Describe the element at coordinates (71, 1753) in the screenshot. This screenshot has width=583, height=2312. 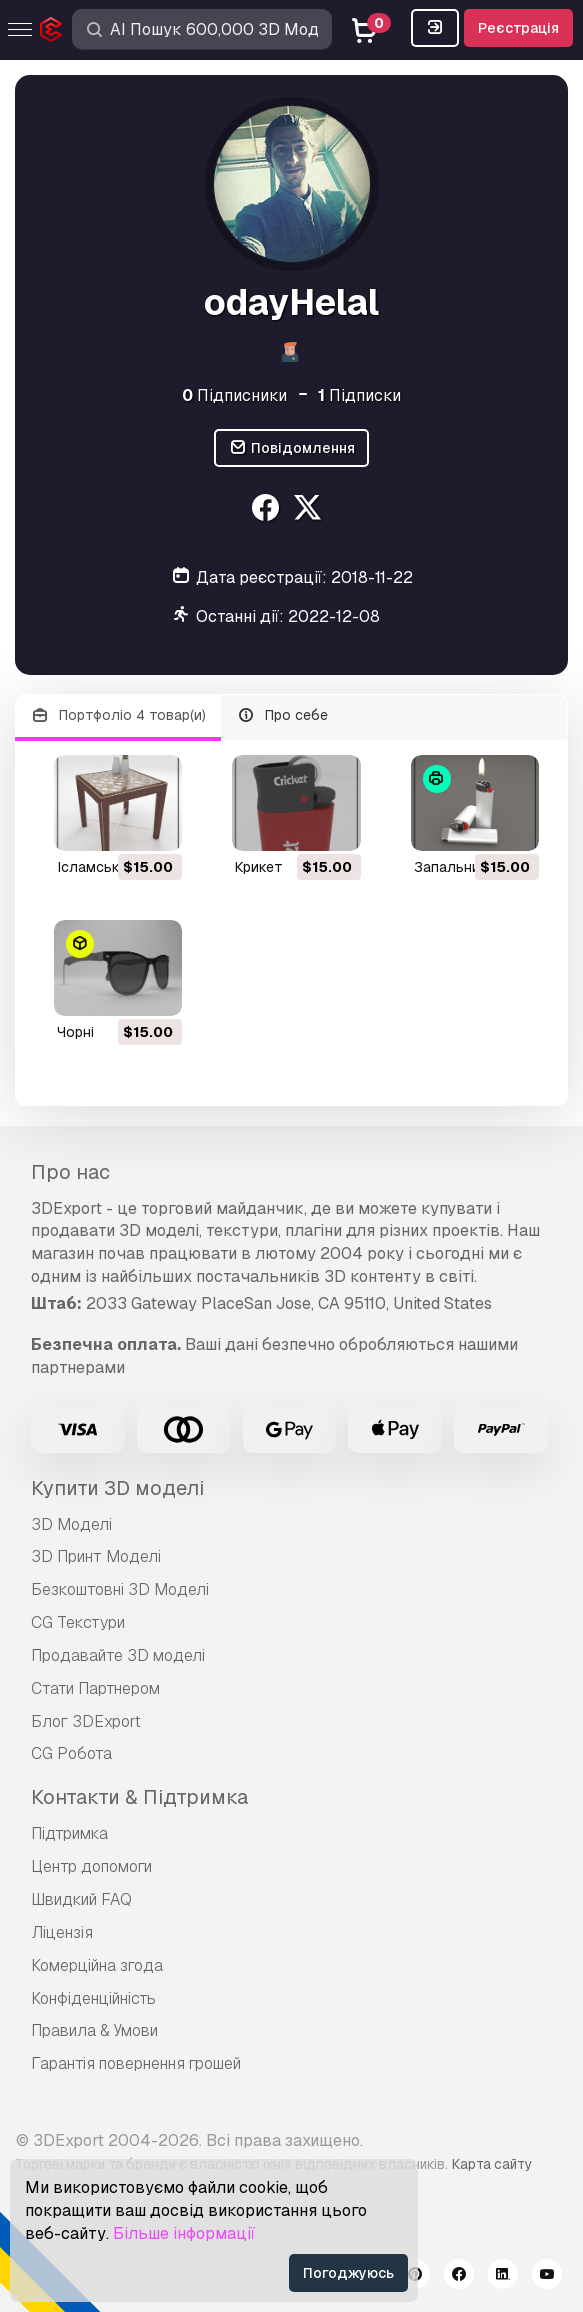
I see `CG Робота` at that location.